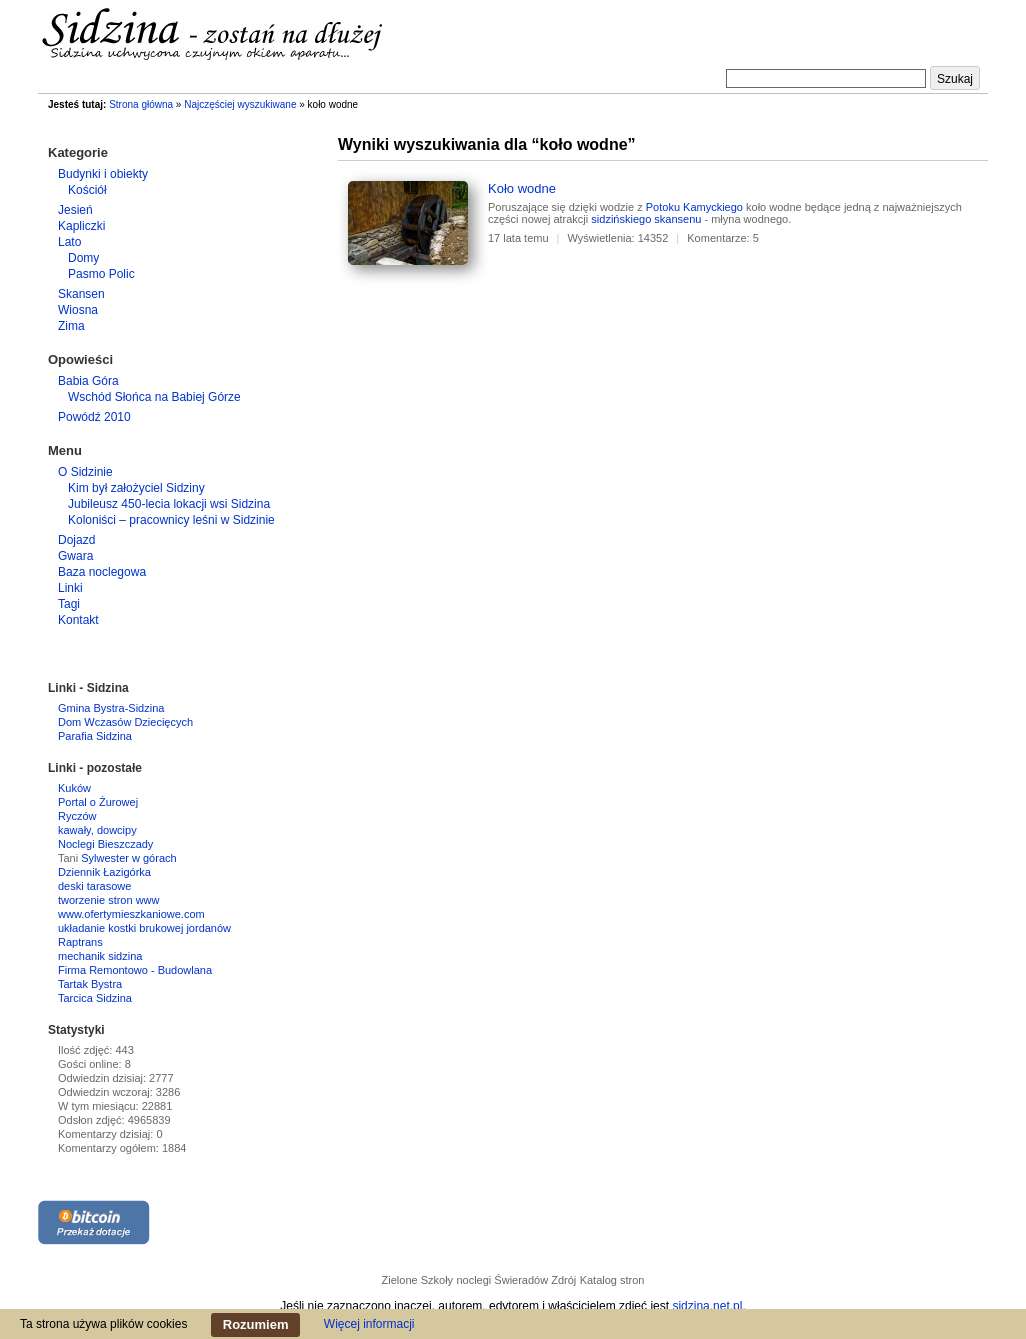  What do you see at coordinates (136, 488) in the screenshot?
I see `Kim był założyciel Sidziny` at bounding box center [136, 488].